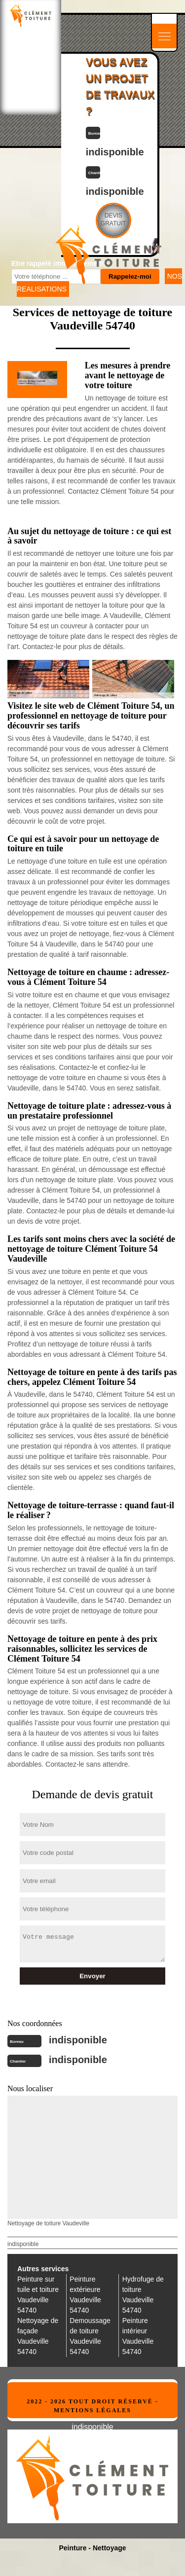 The height and width of the screenshot is (2576, 185). Describe the element at coordinates (37, 2336) in the screenshot. I see `Nettoyage de façade Vaudeville 54740` at that location.